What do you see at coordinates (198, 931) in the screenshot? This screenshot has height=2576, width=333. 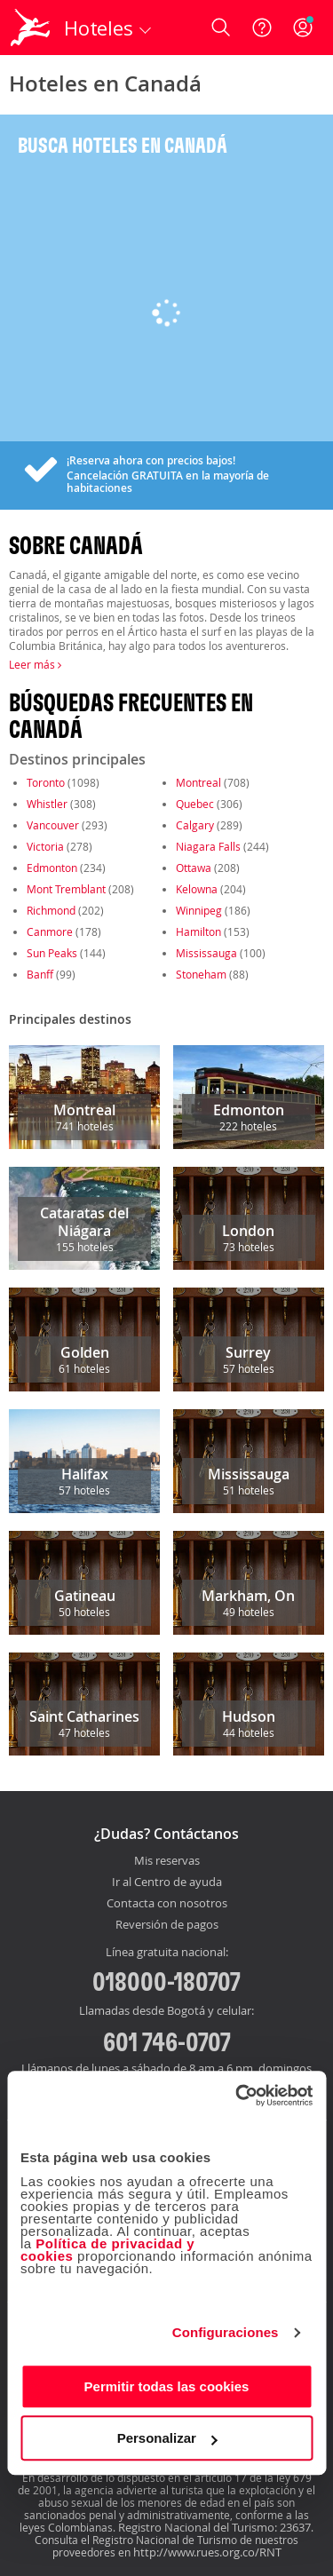 I see `Hamilton` at bounding box center [198, 931].